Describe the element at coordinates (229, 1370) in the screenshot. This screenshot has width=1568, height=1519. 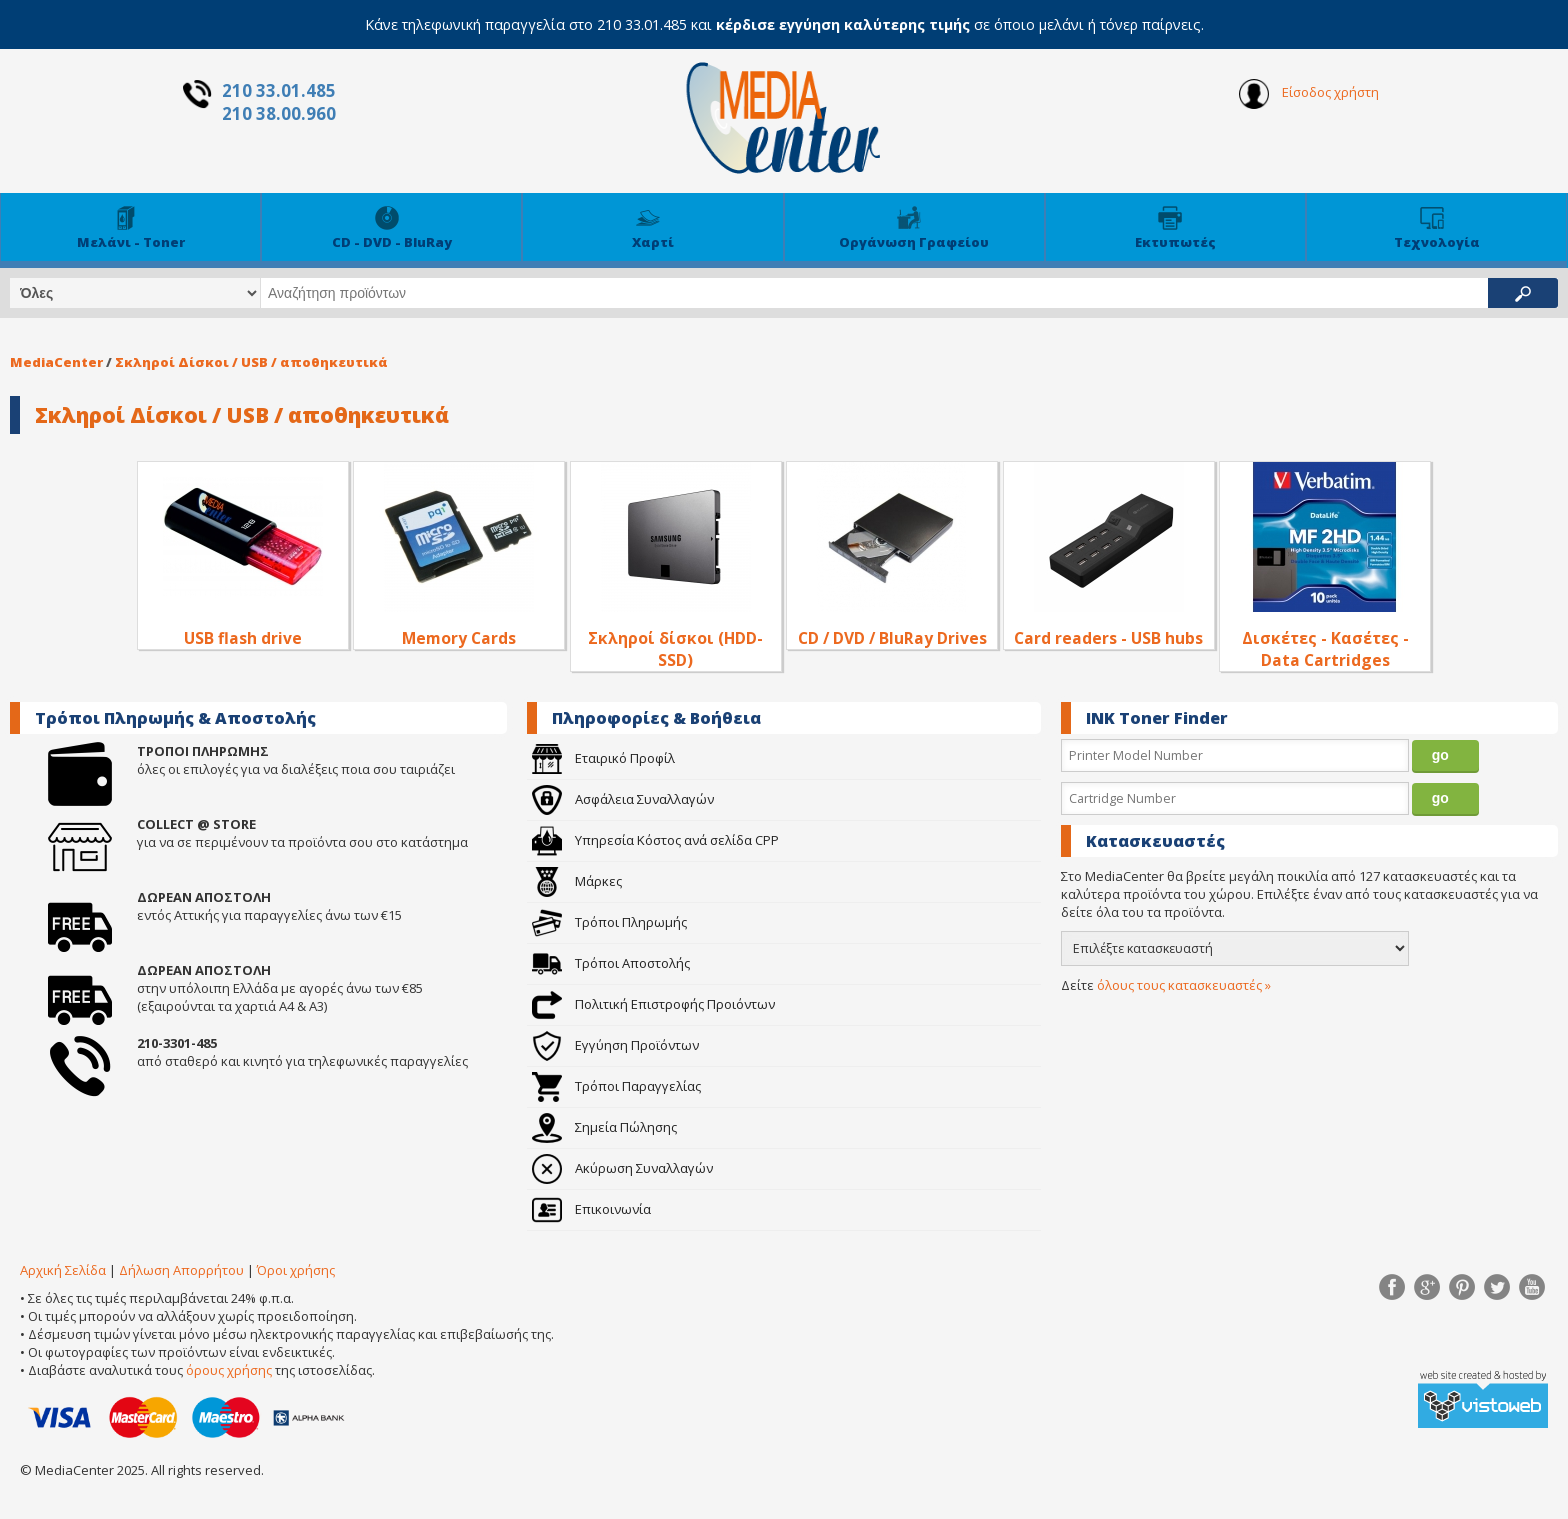
I see `όρους χρήσης` at that location.